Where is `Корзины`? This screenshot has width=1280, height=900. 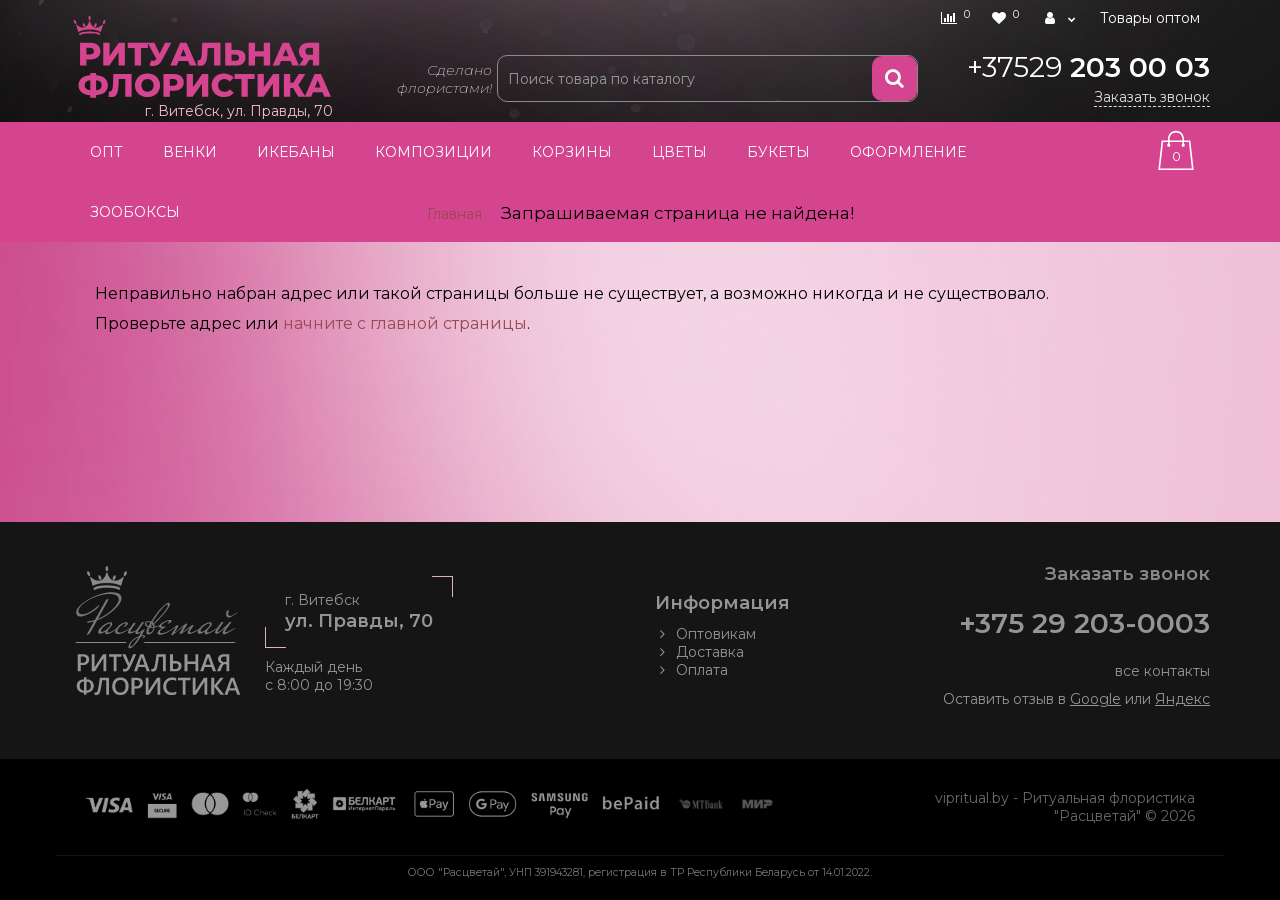
Корзины is located at coordinates (572, 152).